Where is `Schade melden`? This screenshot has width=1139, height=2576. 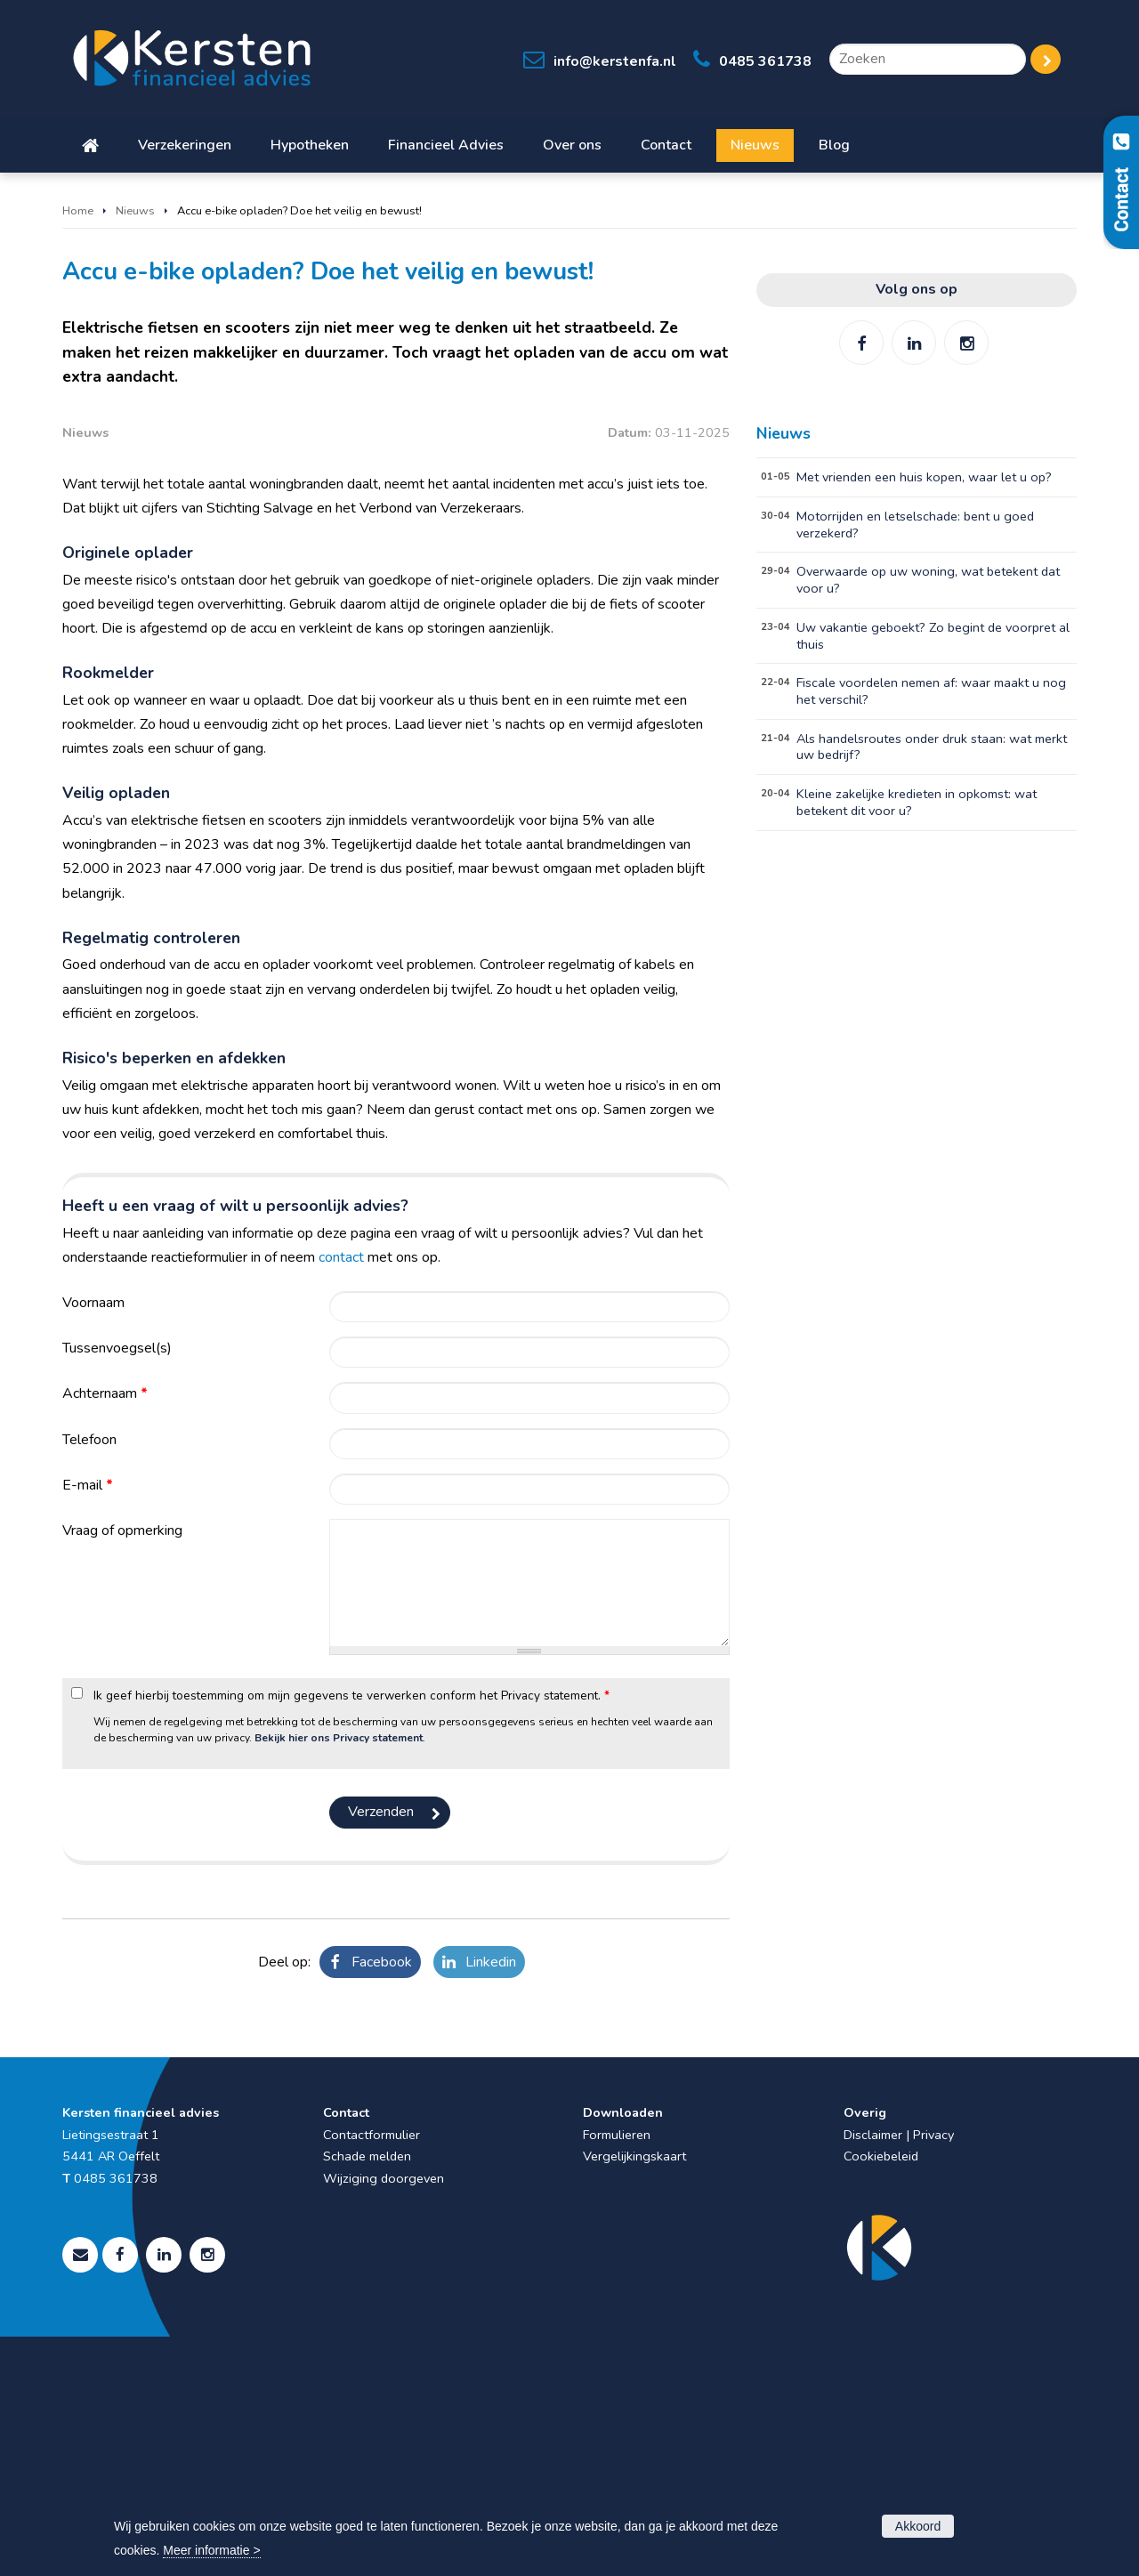 Schade melden is located at coordinates (367, 2395).